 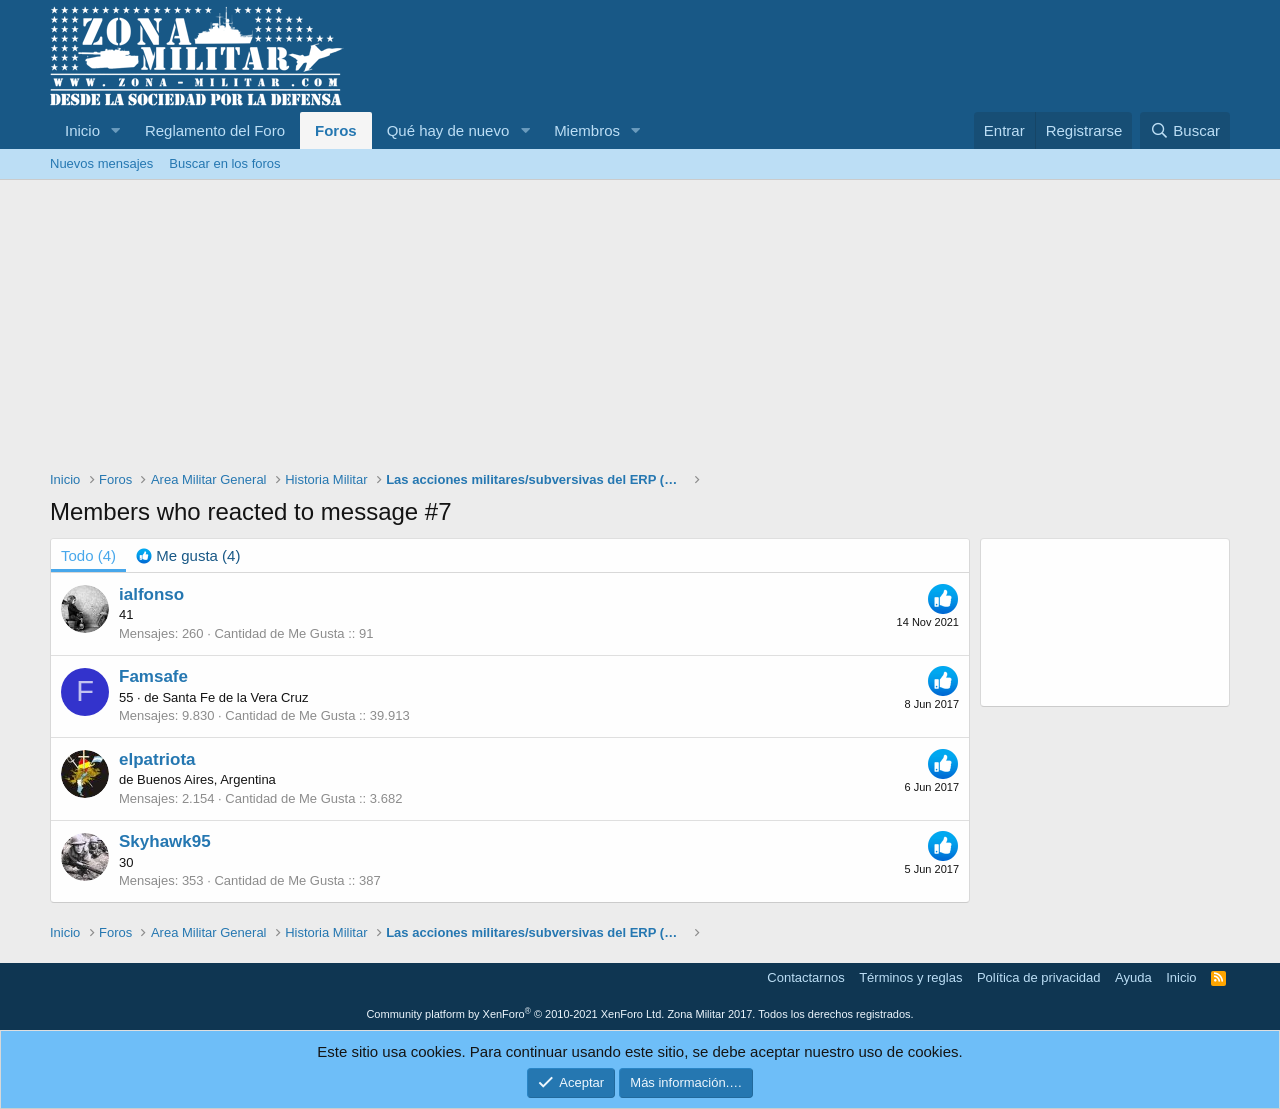 What do you see at coordinates (215, 130) in the screenshot?
I see `Reglamento del Foro` at bounding box center [215, 130].